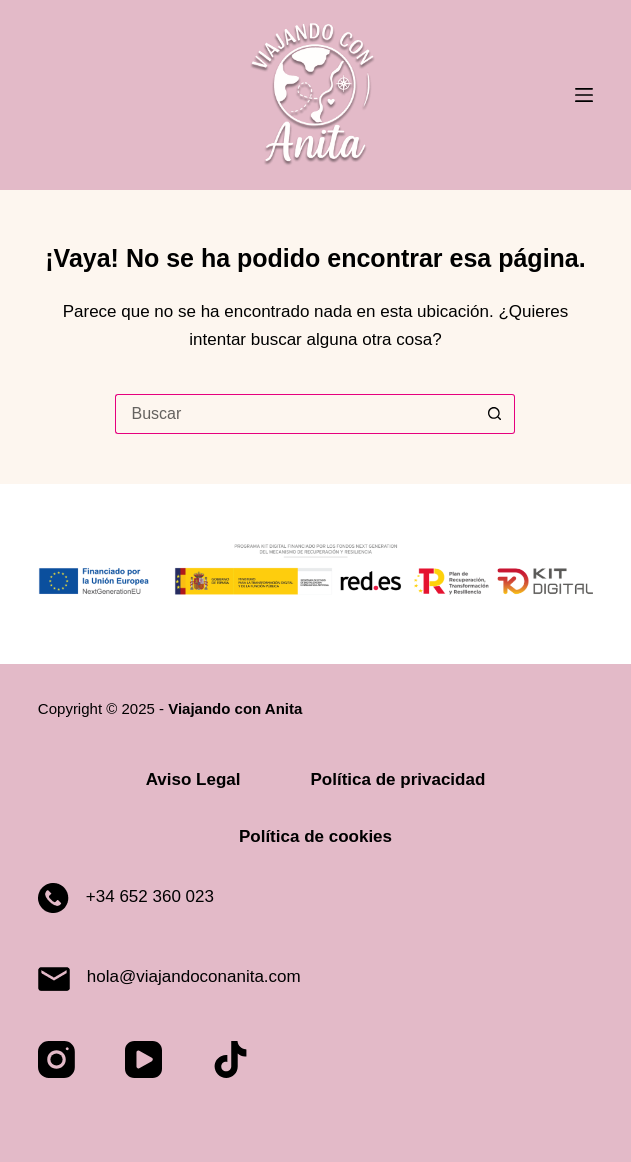 Image resolution: width=631 pixels, height=1162 pixels. What do you see at coordinates (143, 1059) in the screenshot?
I see `[YouTube]` at bounding box center [143, 1059].